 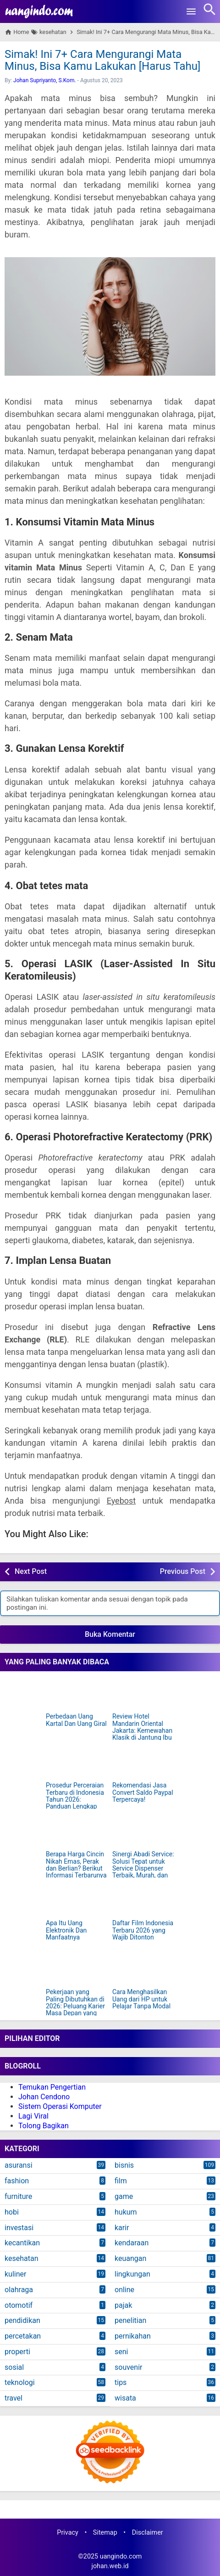 What do you see at coordinates (126, 2212) in the screenshot?
I see `hukum` at bounding box center [126, 2212].